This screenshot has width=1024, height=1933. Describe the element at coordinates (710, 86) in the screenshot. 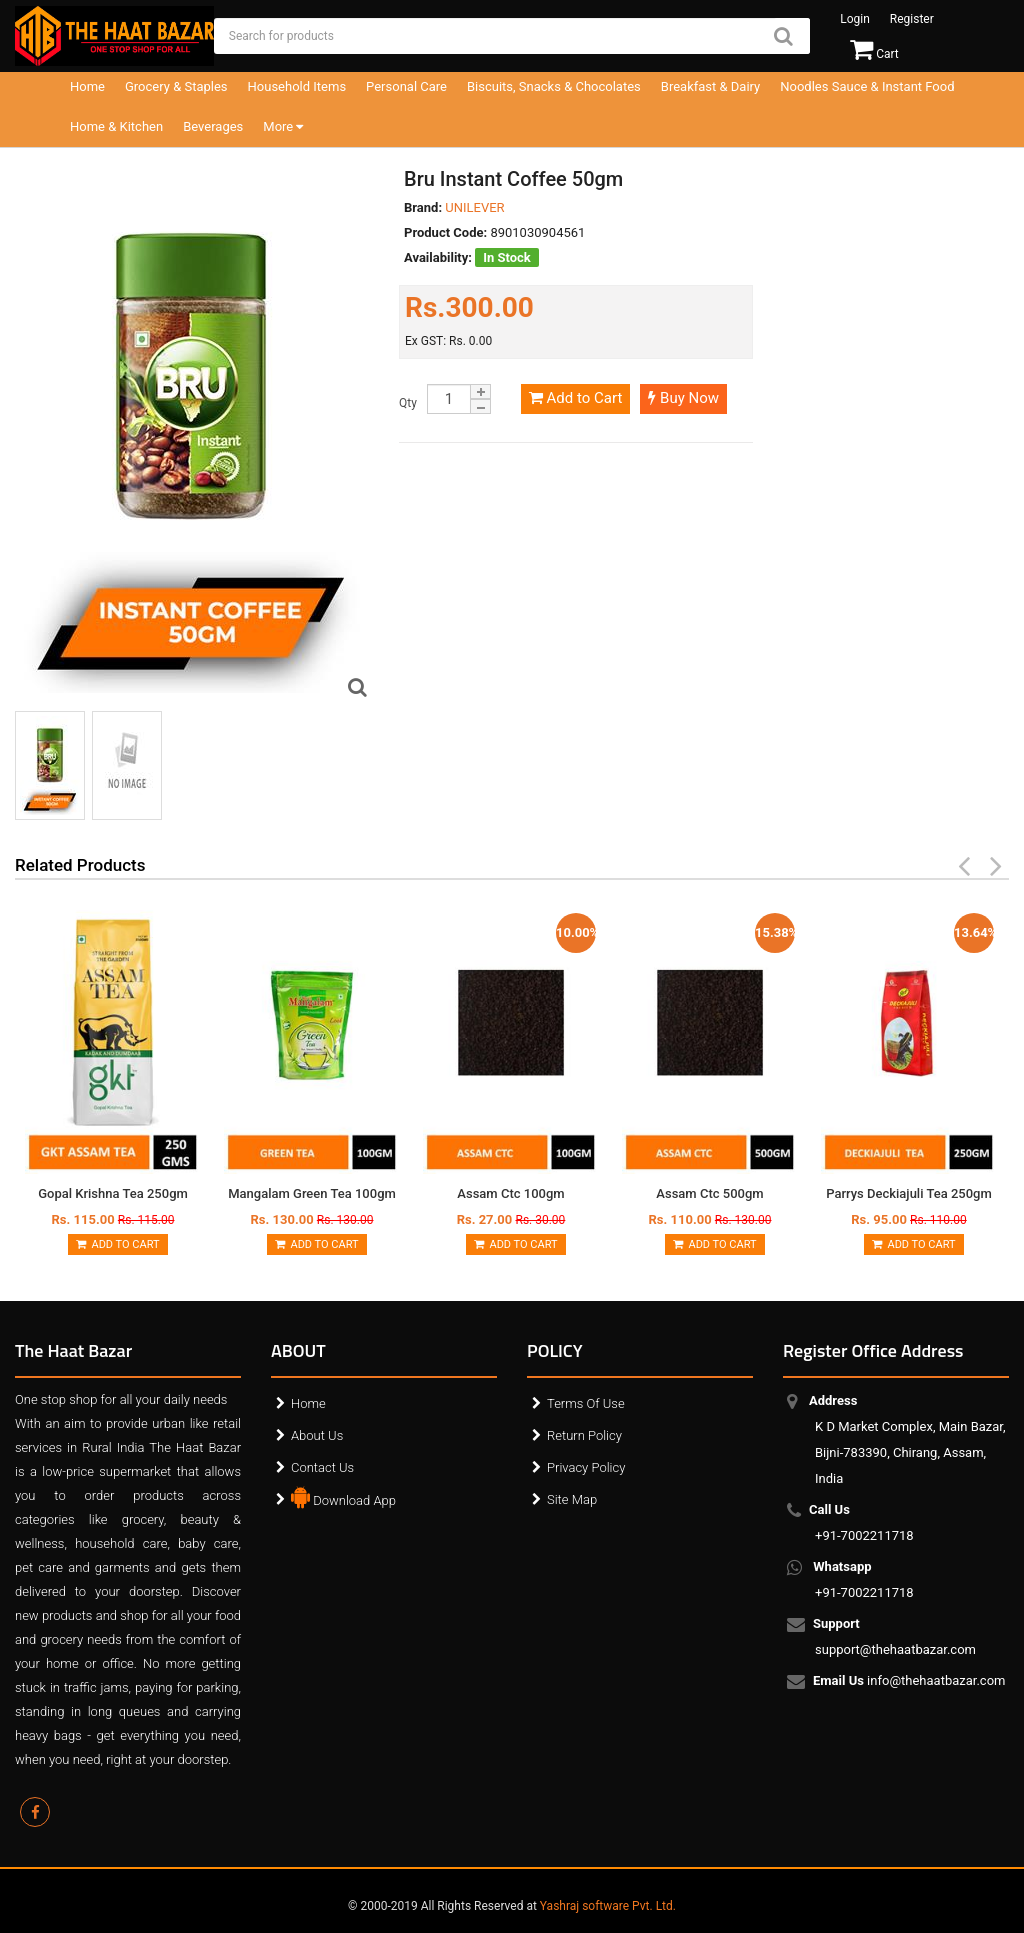

I see `Breakfast & Dairy` at that location.